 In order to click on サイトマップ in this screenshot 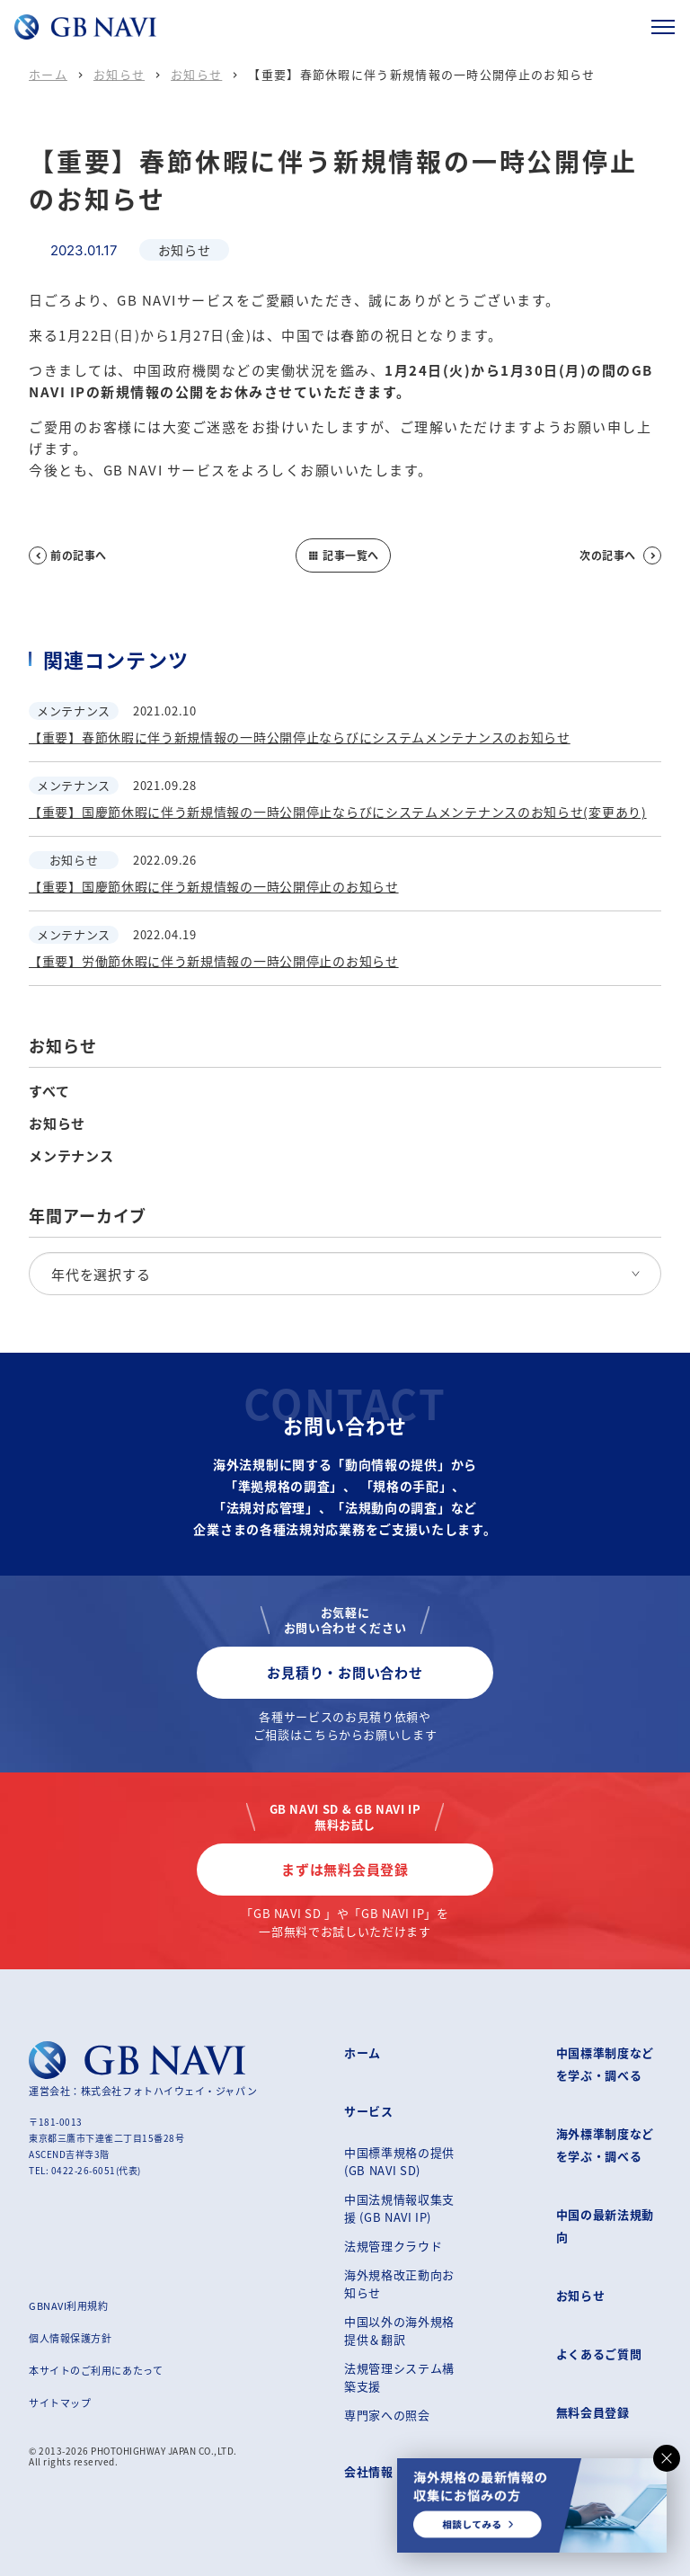, I will do `click(60, 2402)`.